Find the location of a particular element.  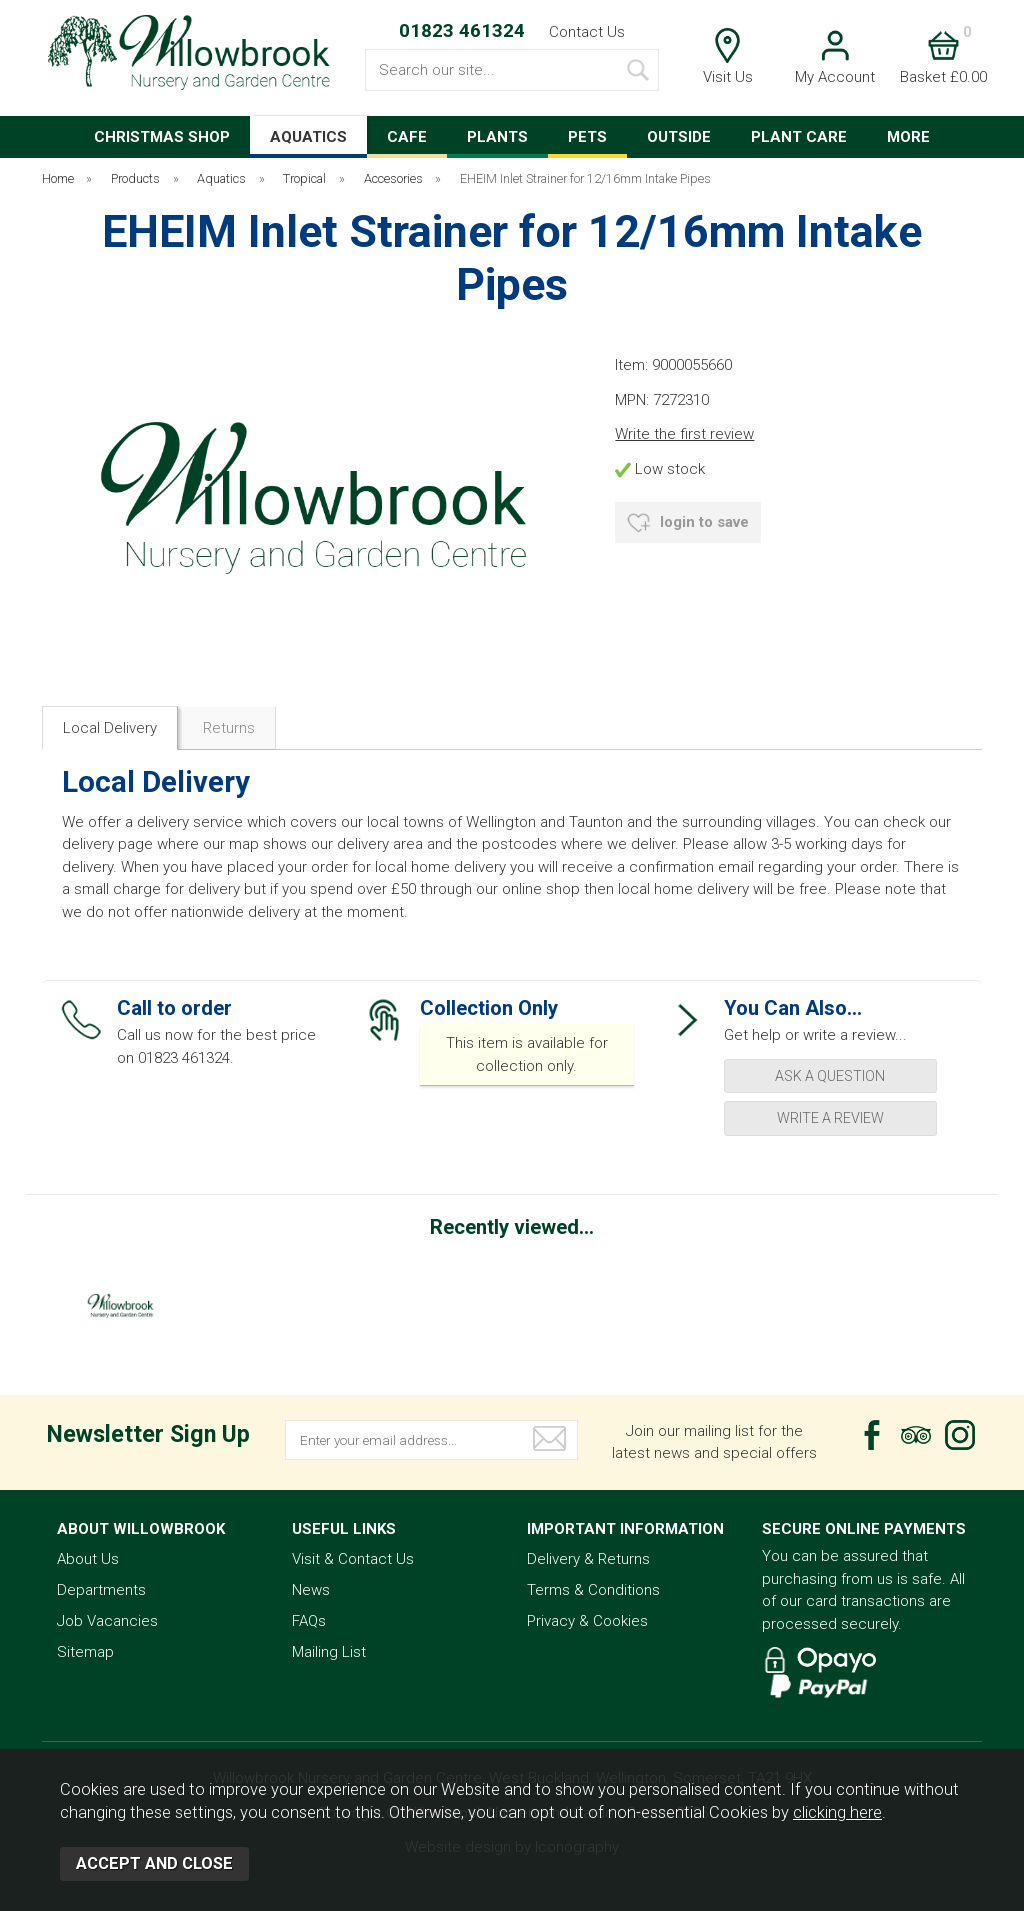

PLANTS is located at coordinates (497, 137).